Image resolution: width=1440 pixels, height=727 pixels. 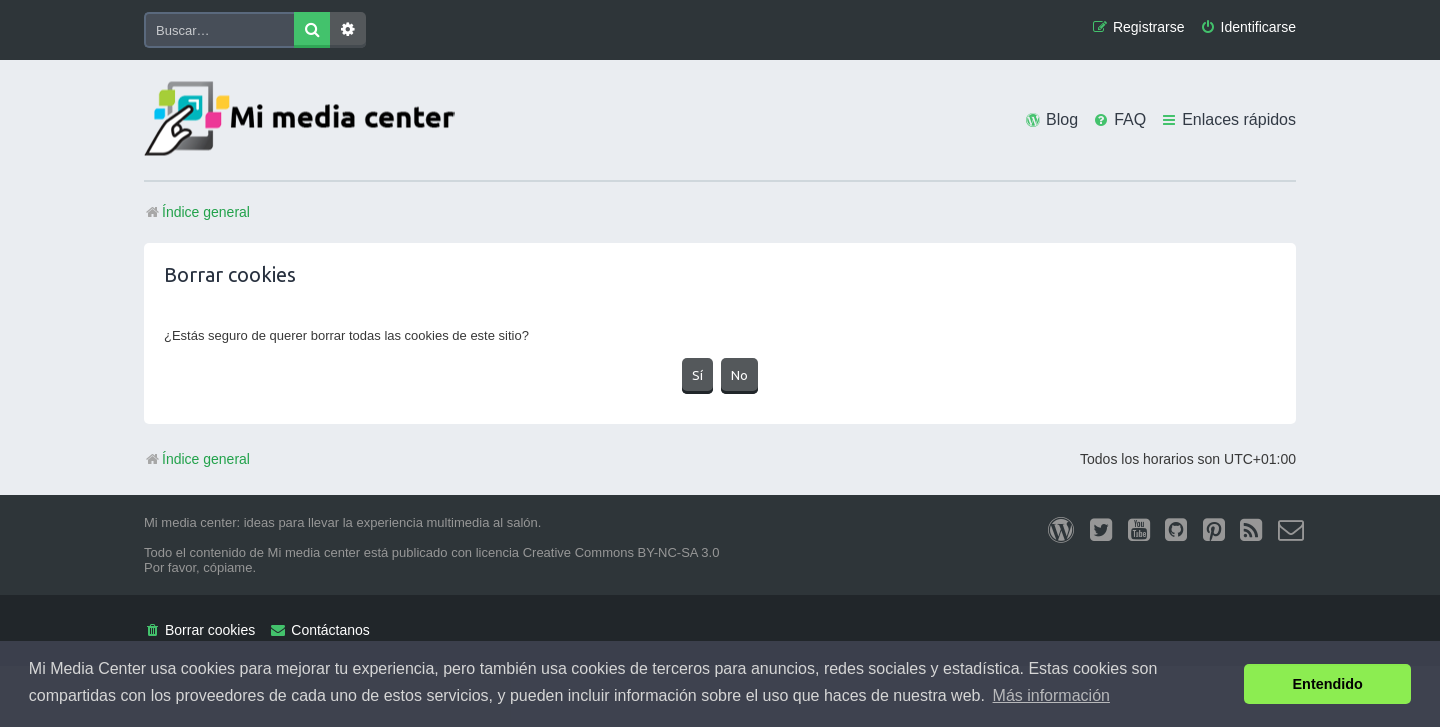 I want to click on Más información [button], so click(x=1051, y=695).